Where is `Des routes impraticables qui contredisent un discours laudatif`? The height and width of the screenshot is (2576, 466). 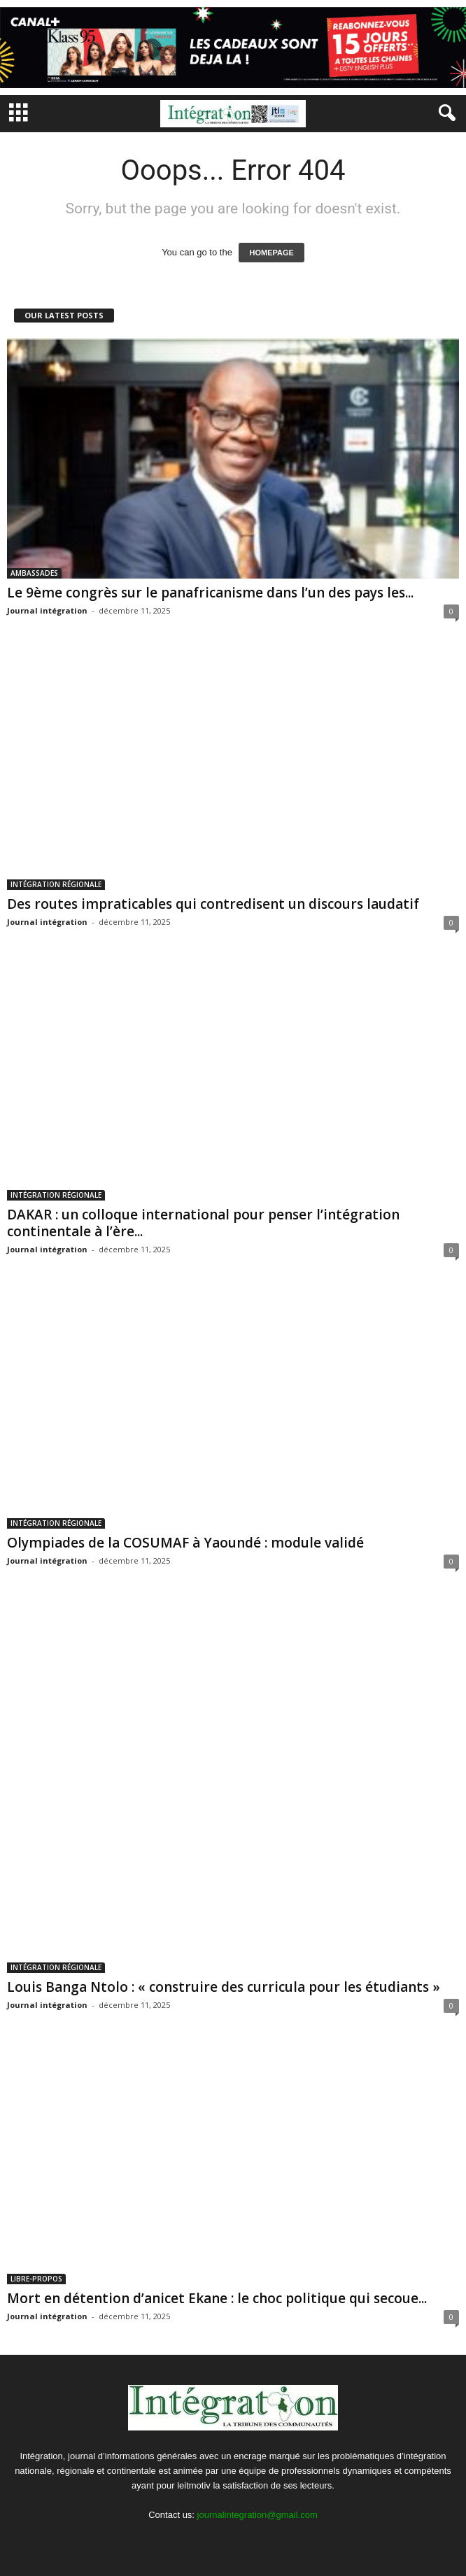 Des routes impraticables qui contredisent un discours laudatif is located at coordinates (213, 904).